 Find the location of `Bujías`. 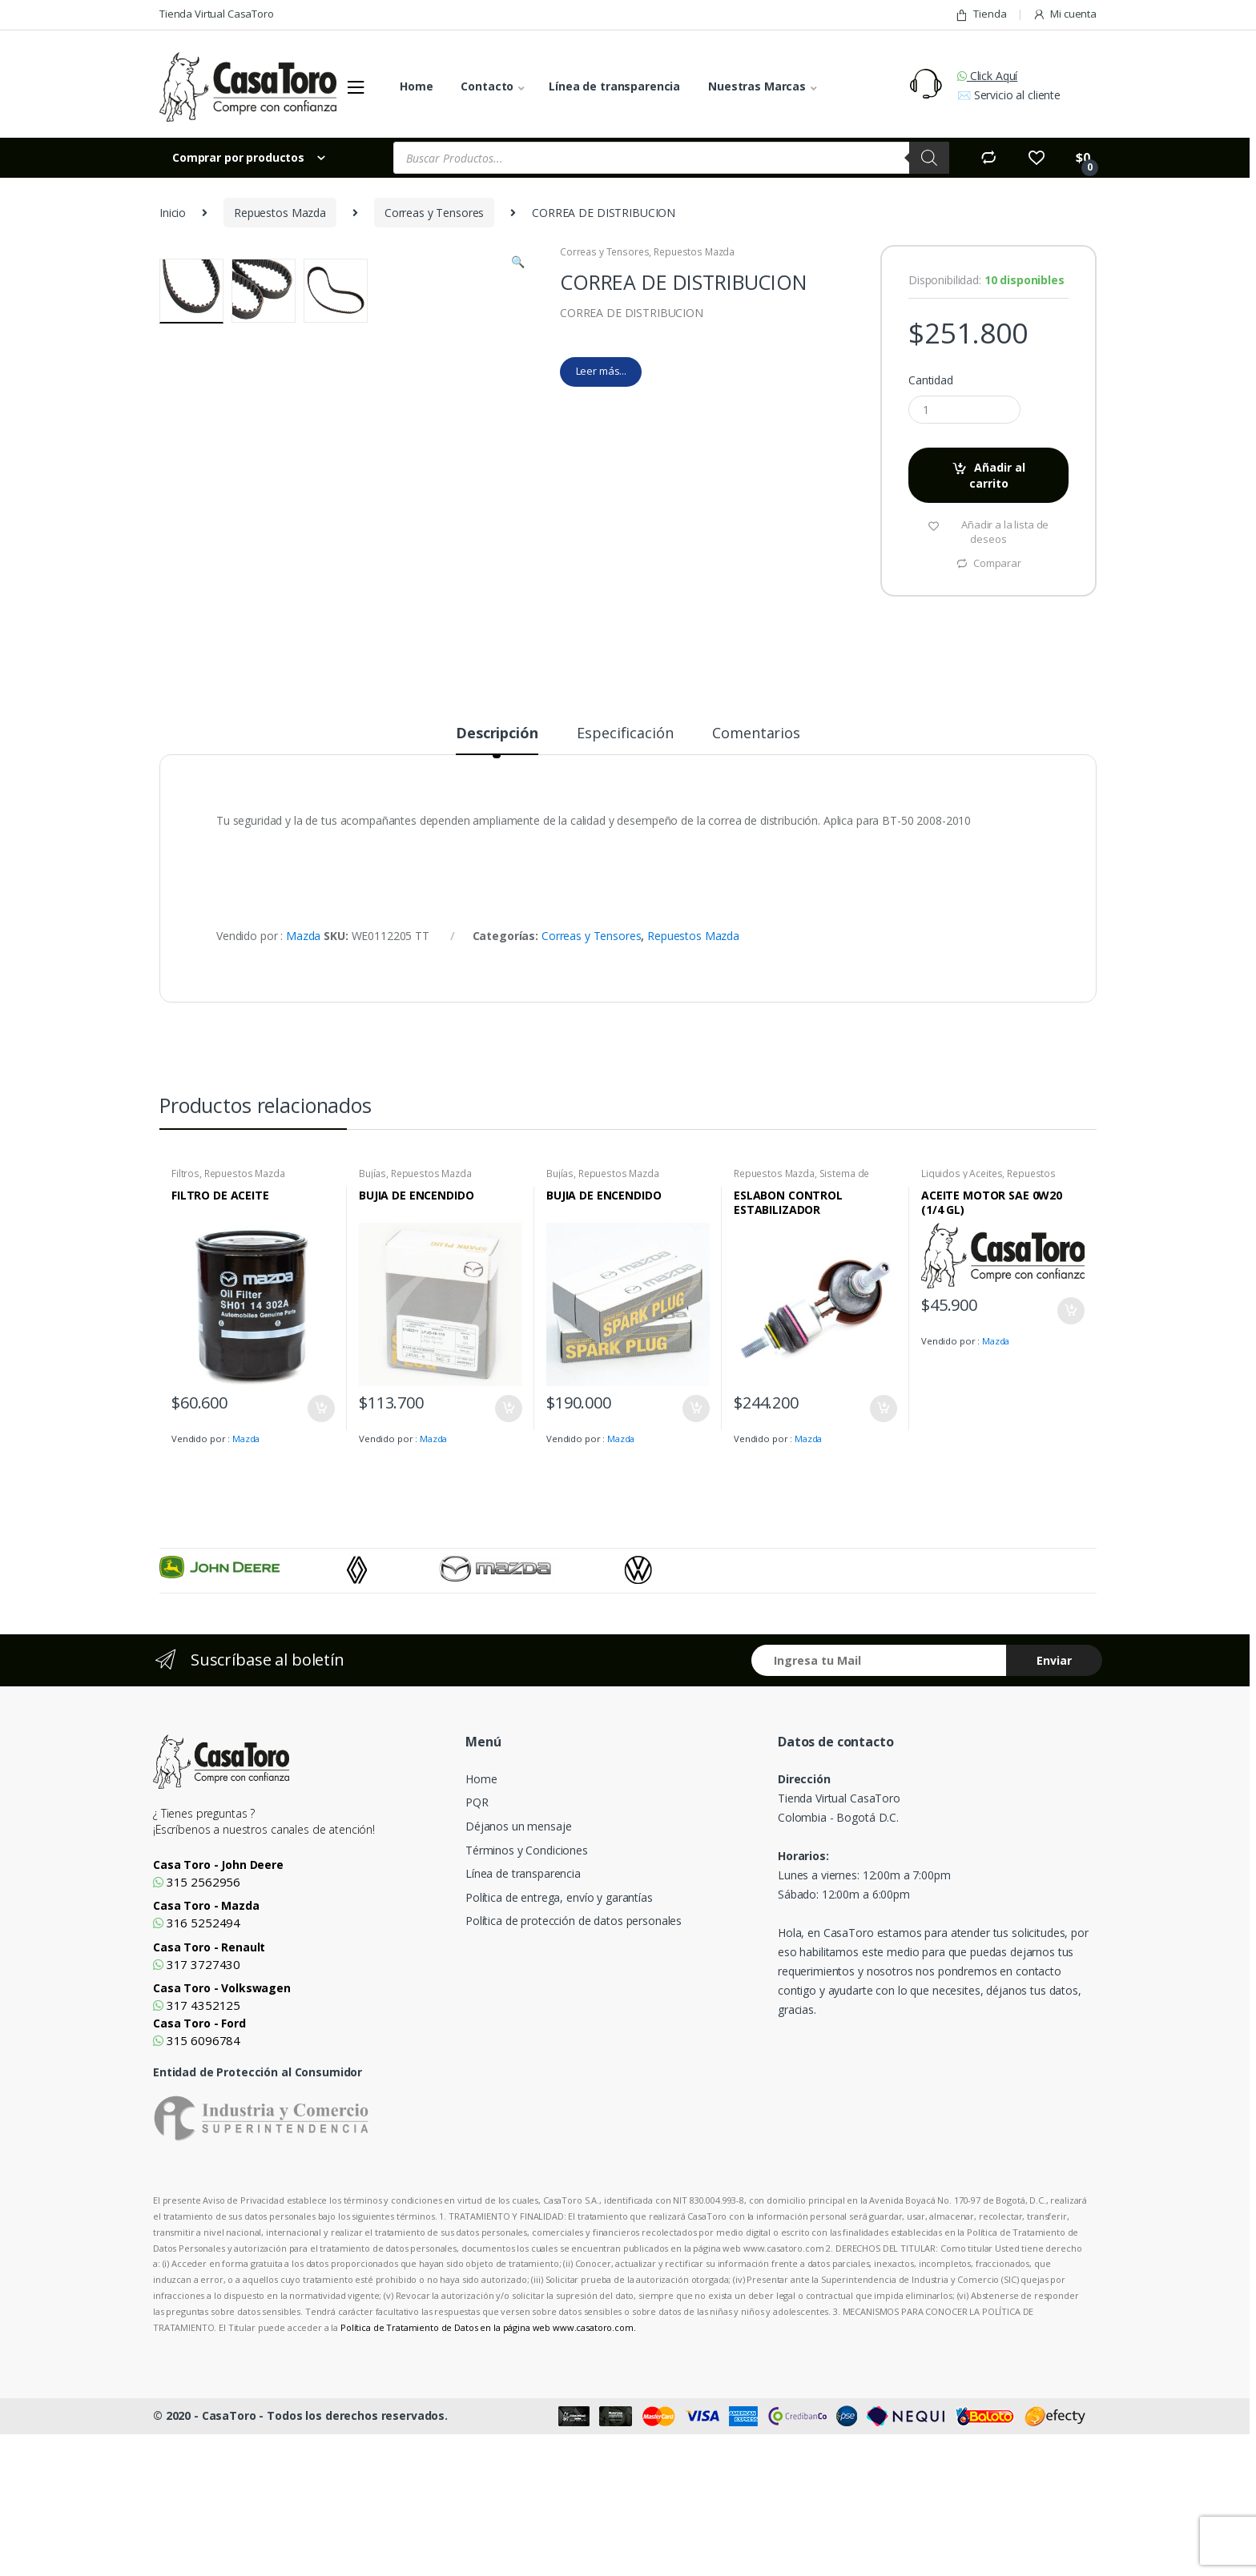

Bujías is located at coordinates (372, 1298).